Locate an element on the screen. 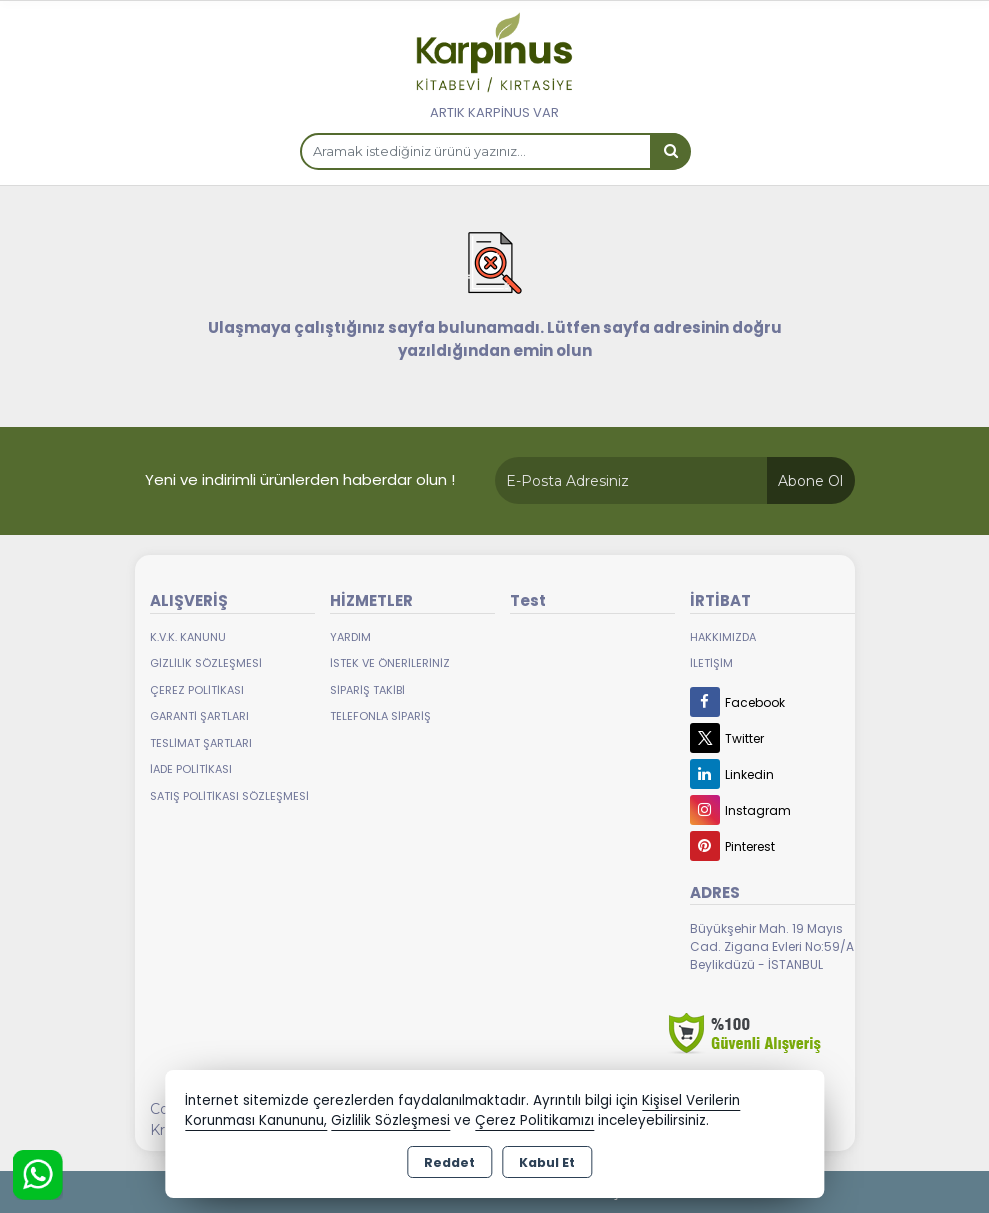 The height and width of the screenshot is (1213, 989). Çerez Politikası is located at coordinates (197, 690).